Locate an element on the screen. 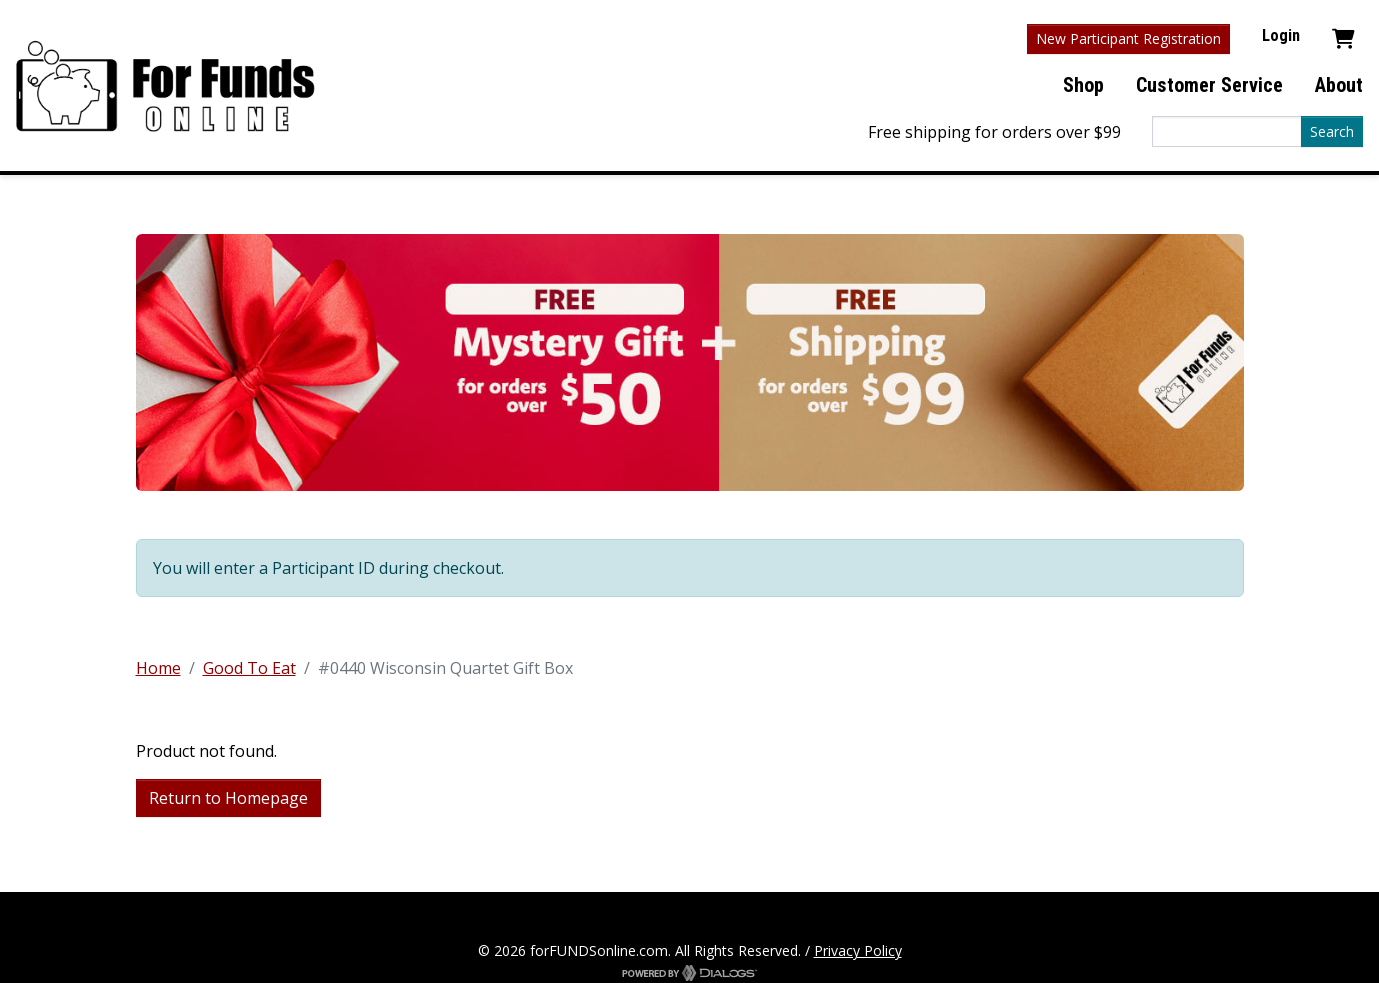 Image resolution: width=1379 pixels, height=983 pixels. Privacy Policy is located at coordinates (858, 950).